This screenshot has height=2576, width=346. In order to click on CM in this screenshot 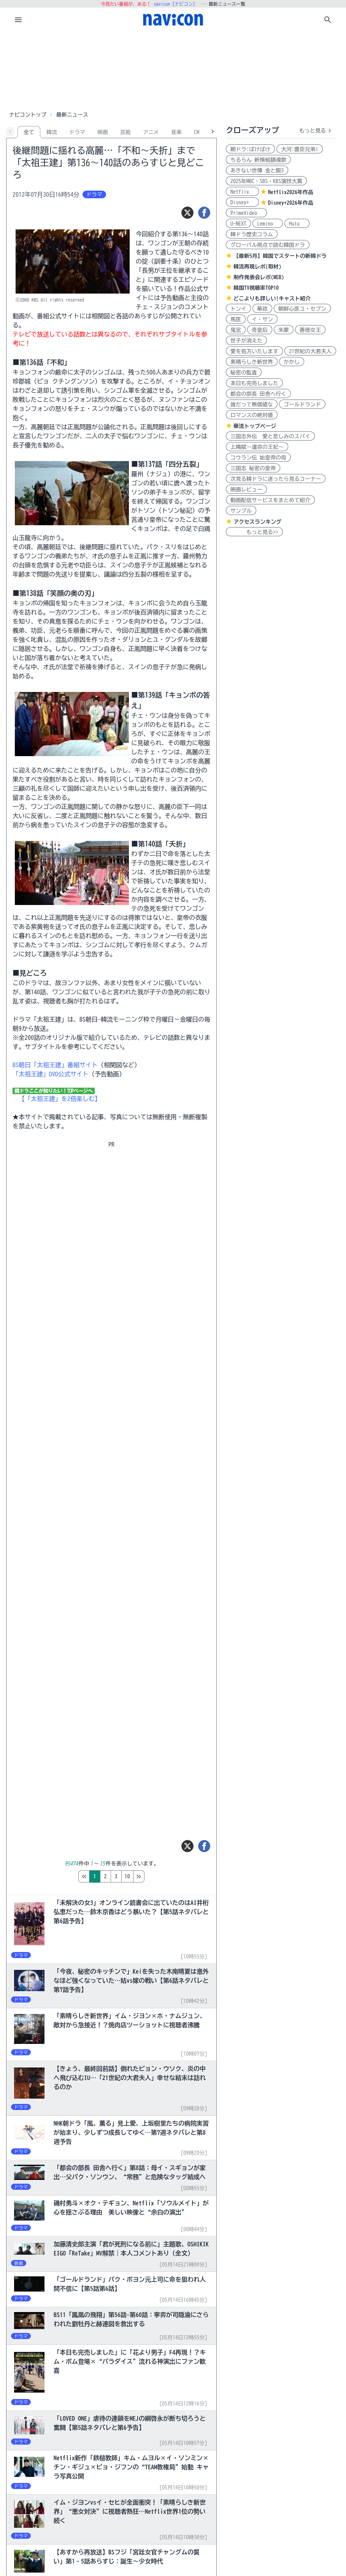, I will do `click(196, 132)`.